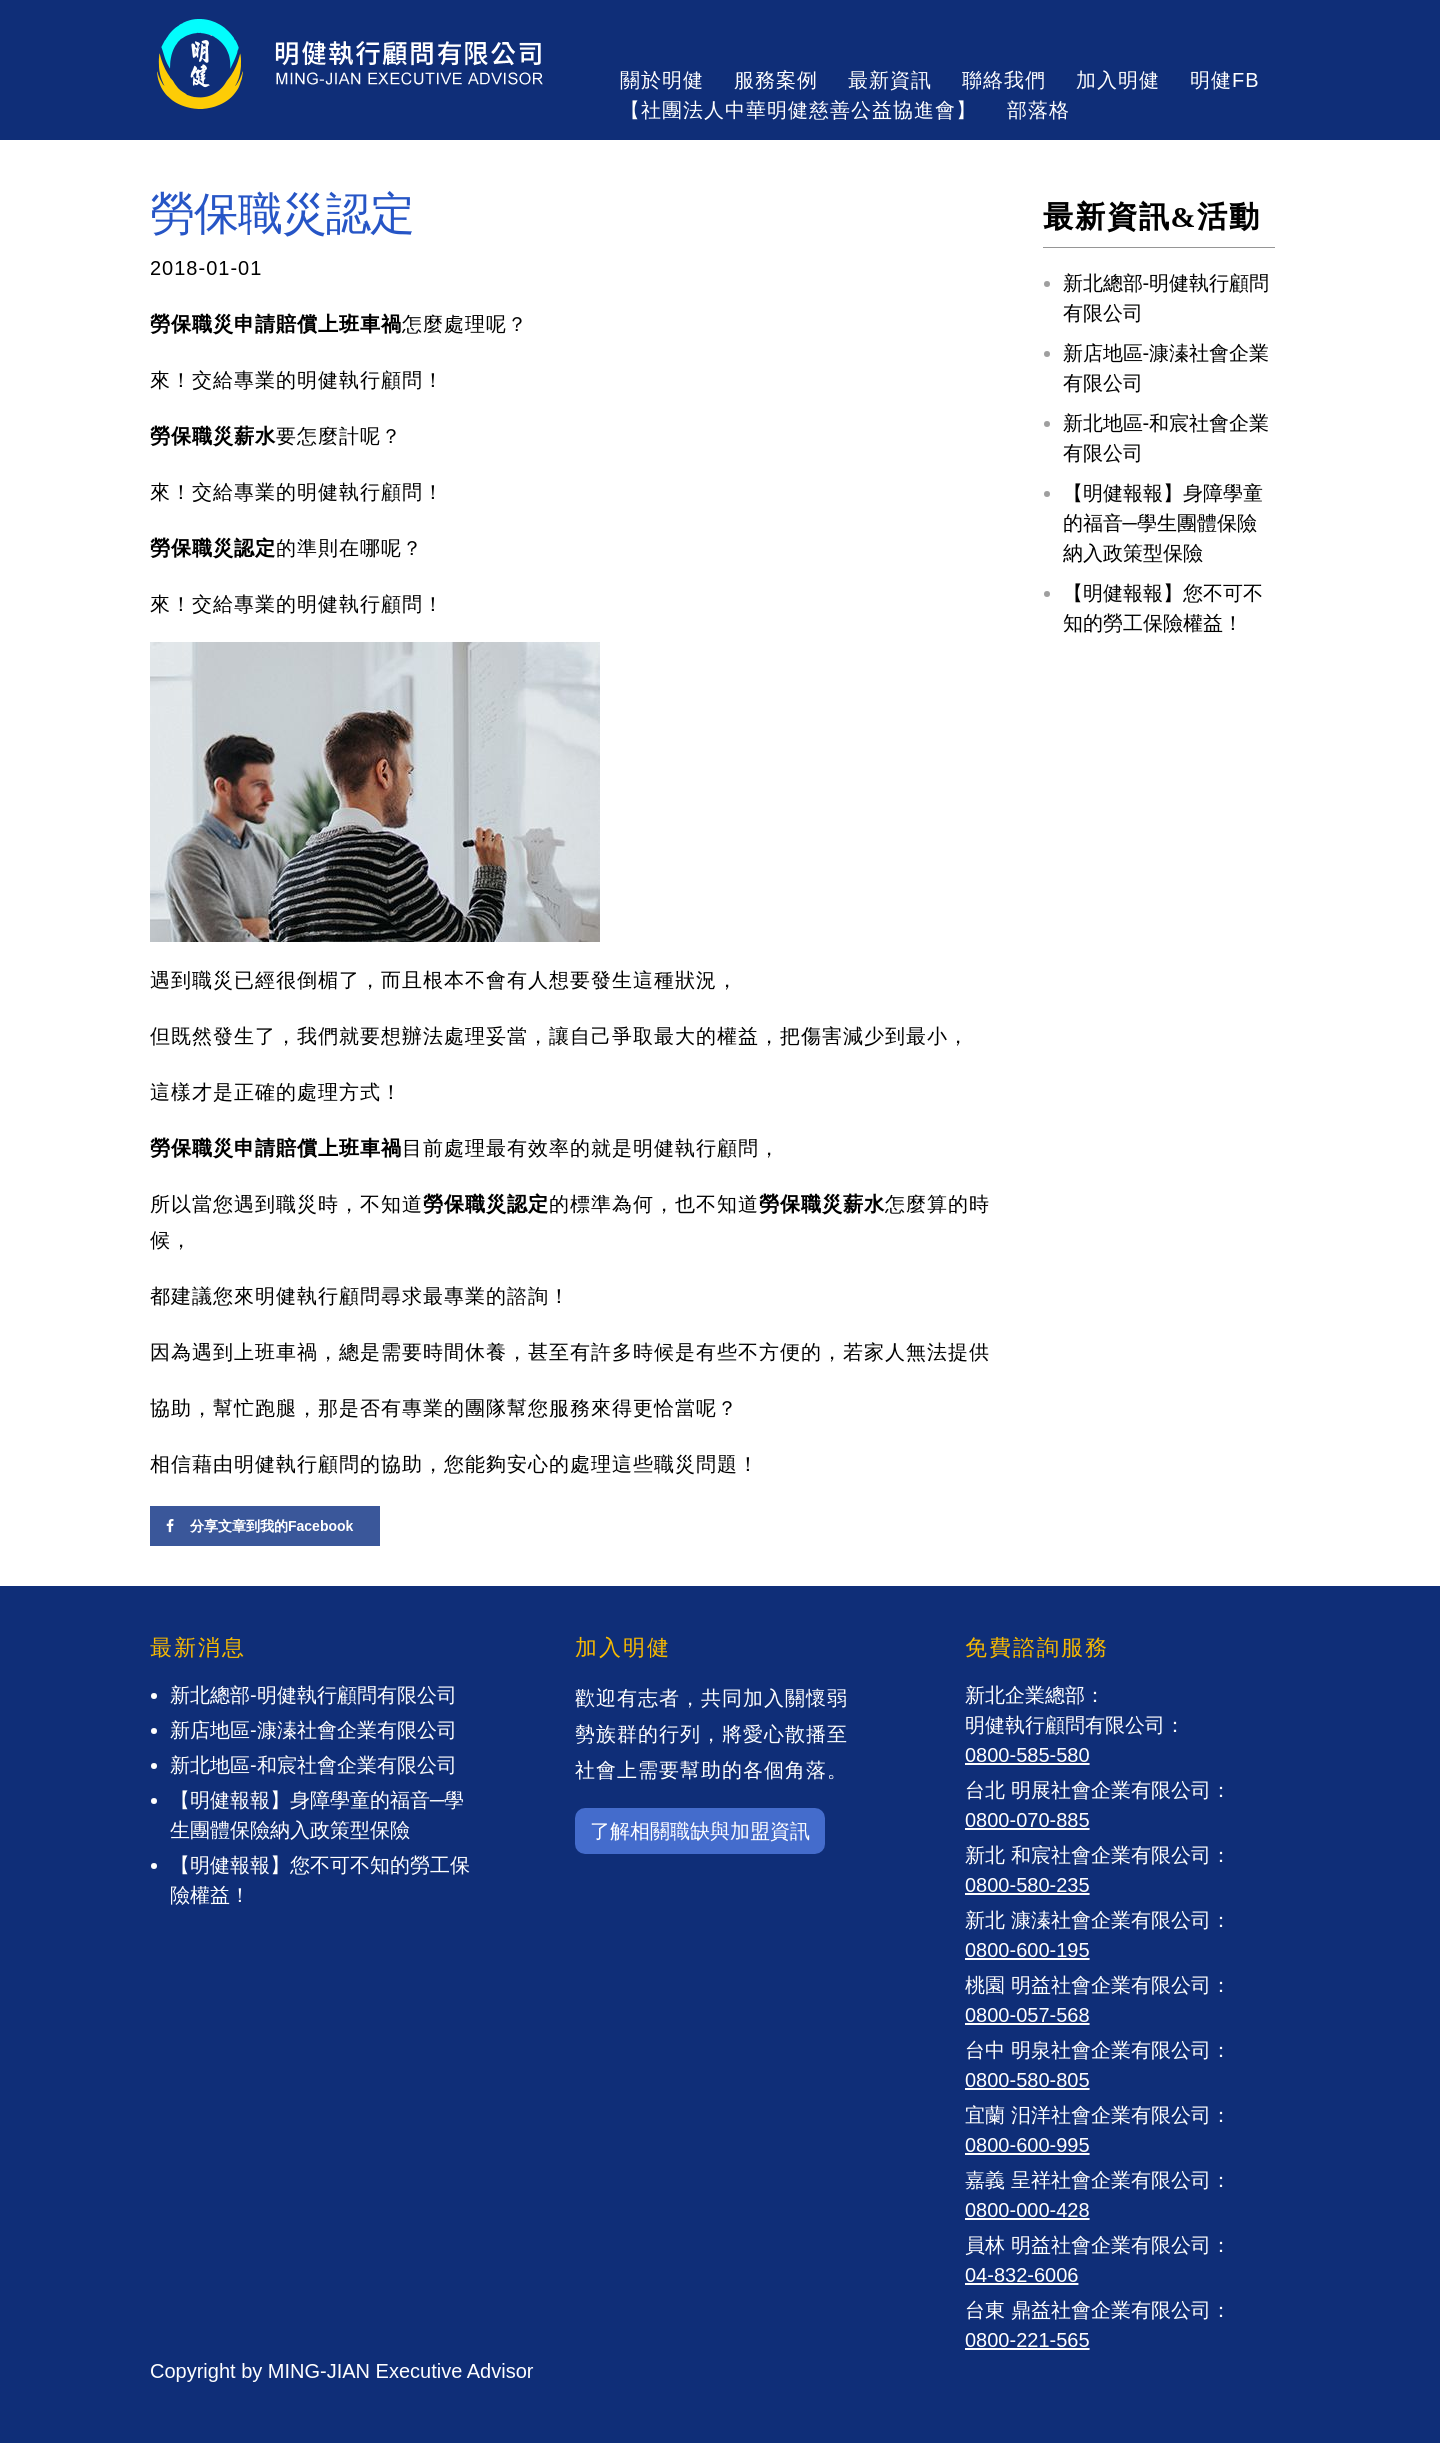 Image resolution: width=1440 pixels, height=2443 pixels. What do you see at coordinates (776, 80) in the screenshot?
I see `服務案例` at bounding box center [776, 80].